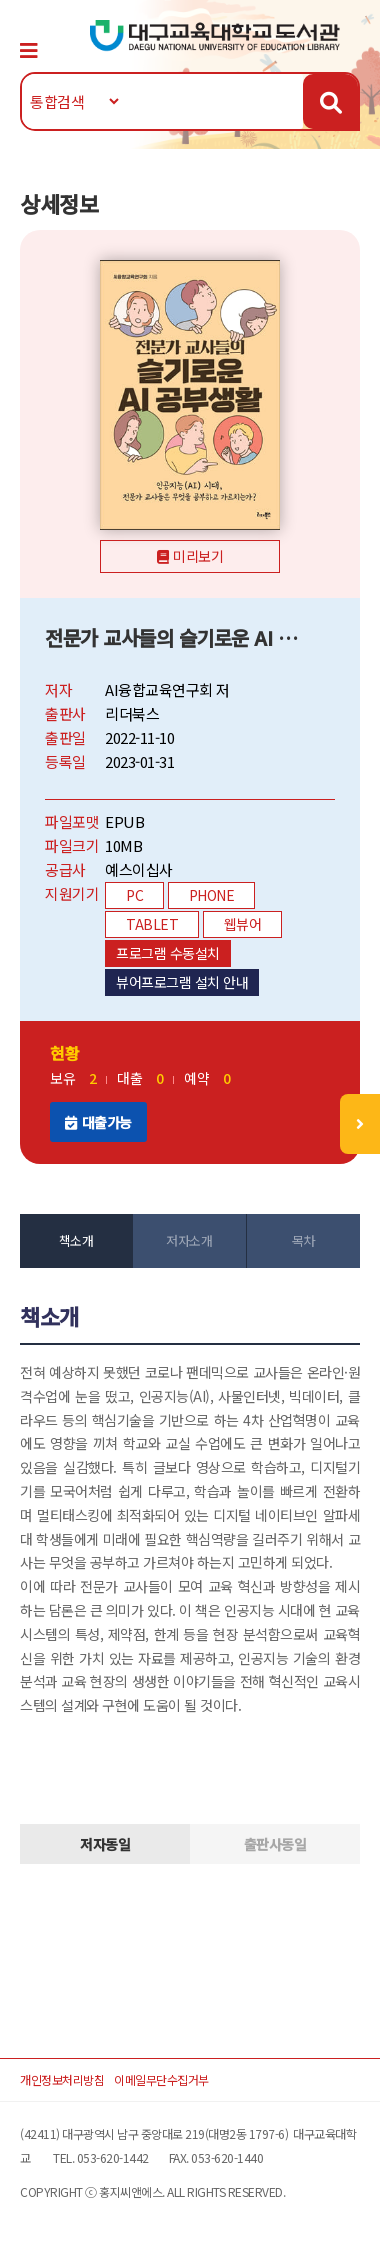  What do you see at coordinates (62, 2079) in the screenshot?
I see `개인정보처리방침` at bounding box center [62, 2079].